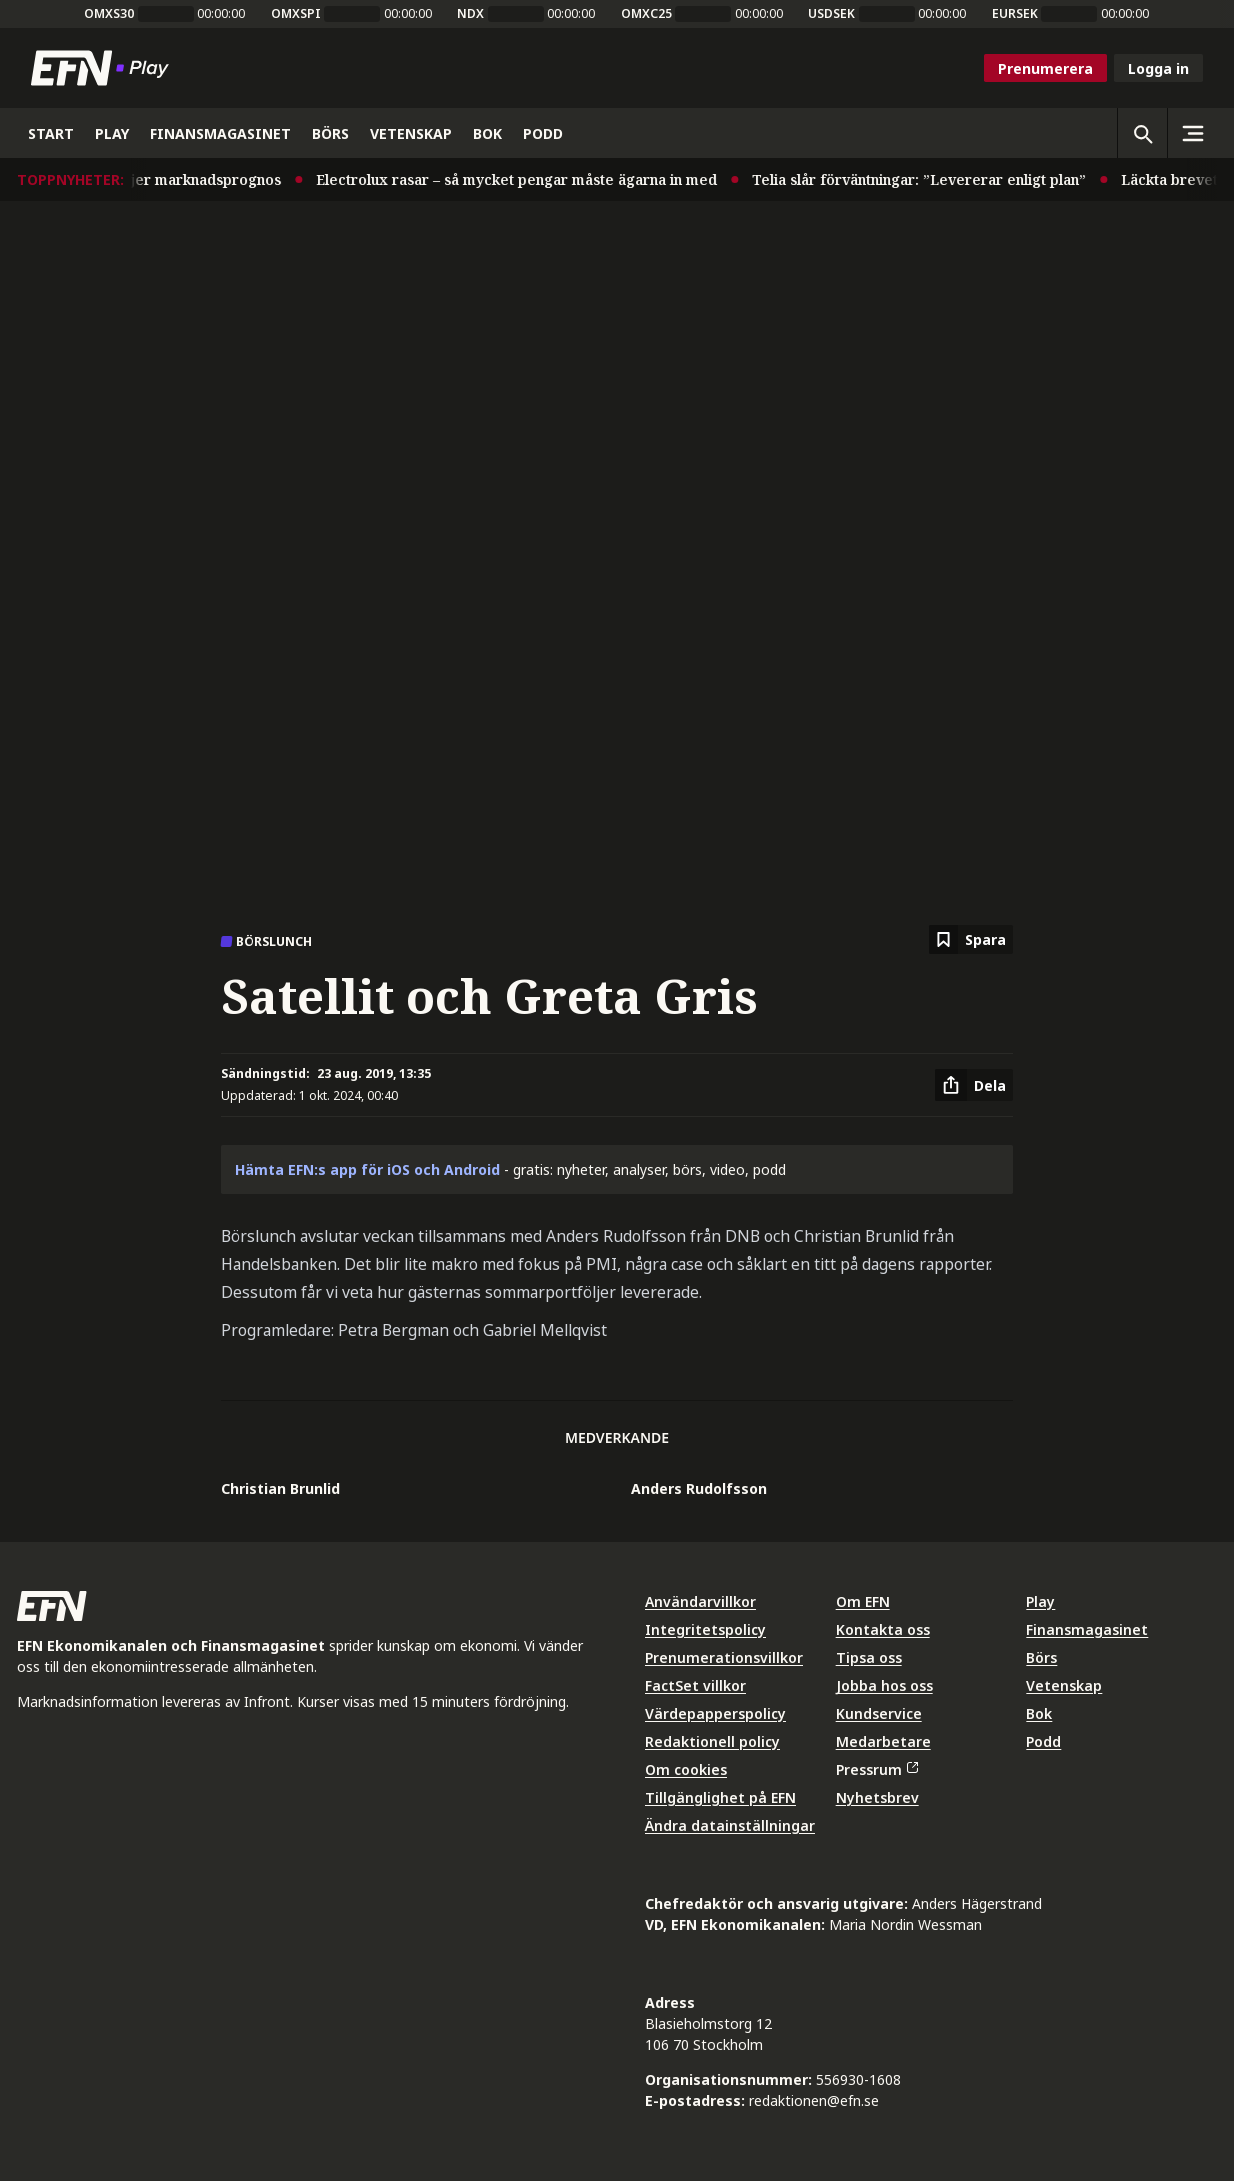  I want to click on Jobba hos oss, so click(884, 1685).